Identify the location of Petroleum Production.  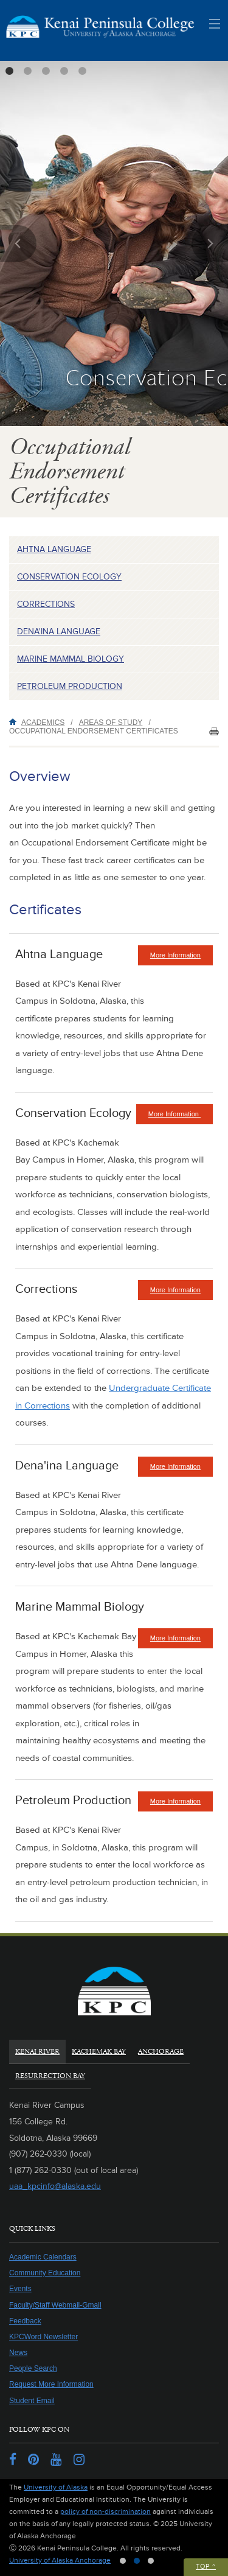
(69, 686).